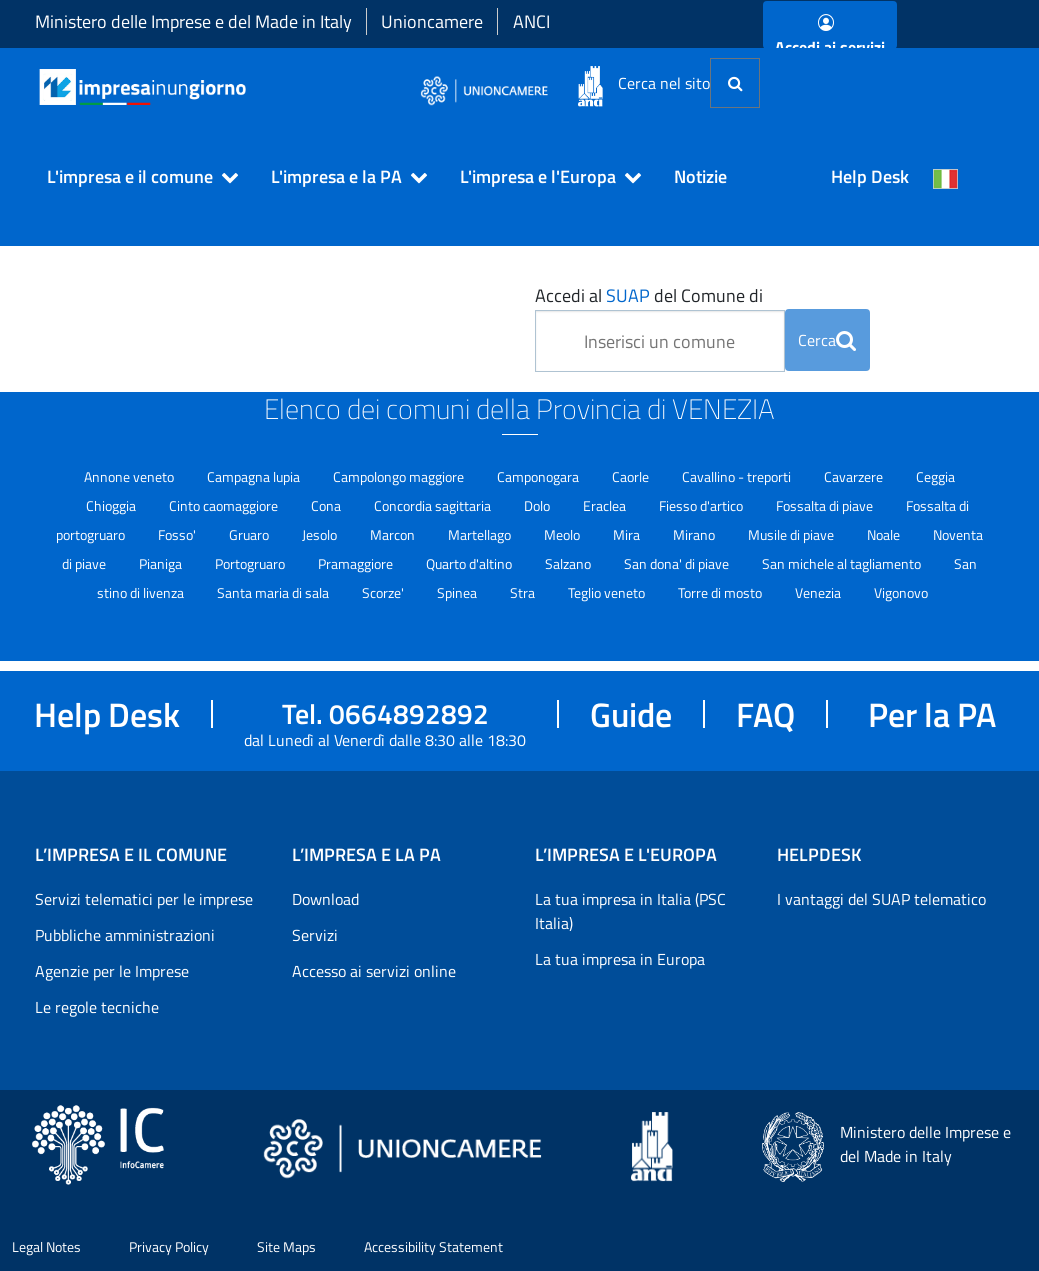 The image size is (1039, 1271). What do you see at coordinates (608, 592) in the screenshot?
I see `Teglio veneto` at bounding box center [608, 592].